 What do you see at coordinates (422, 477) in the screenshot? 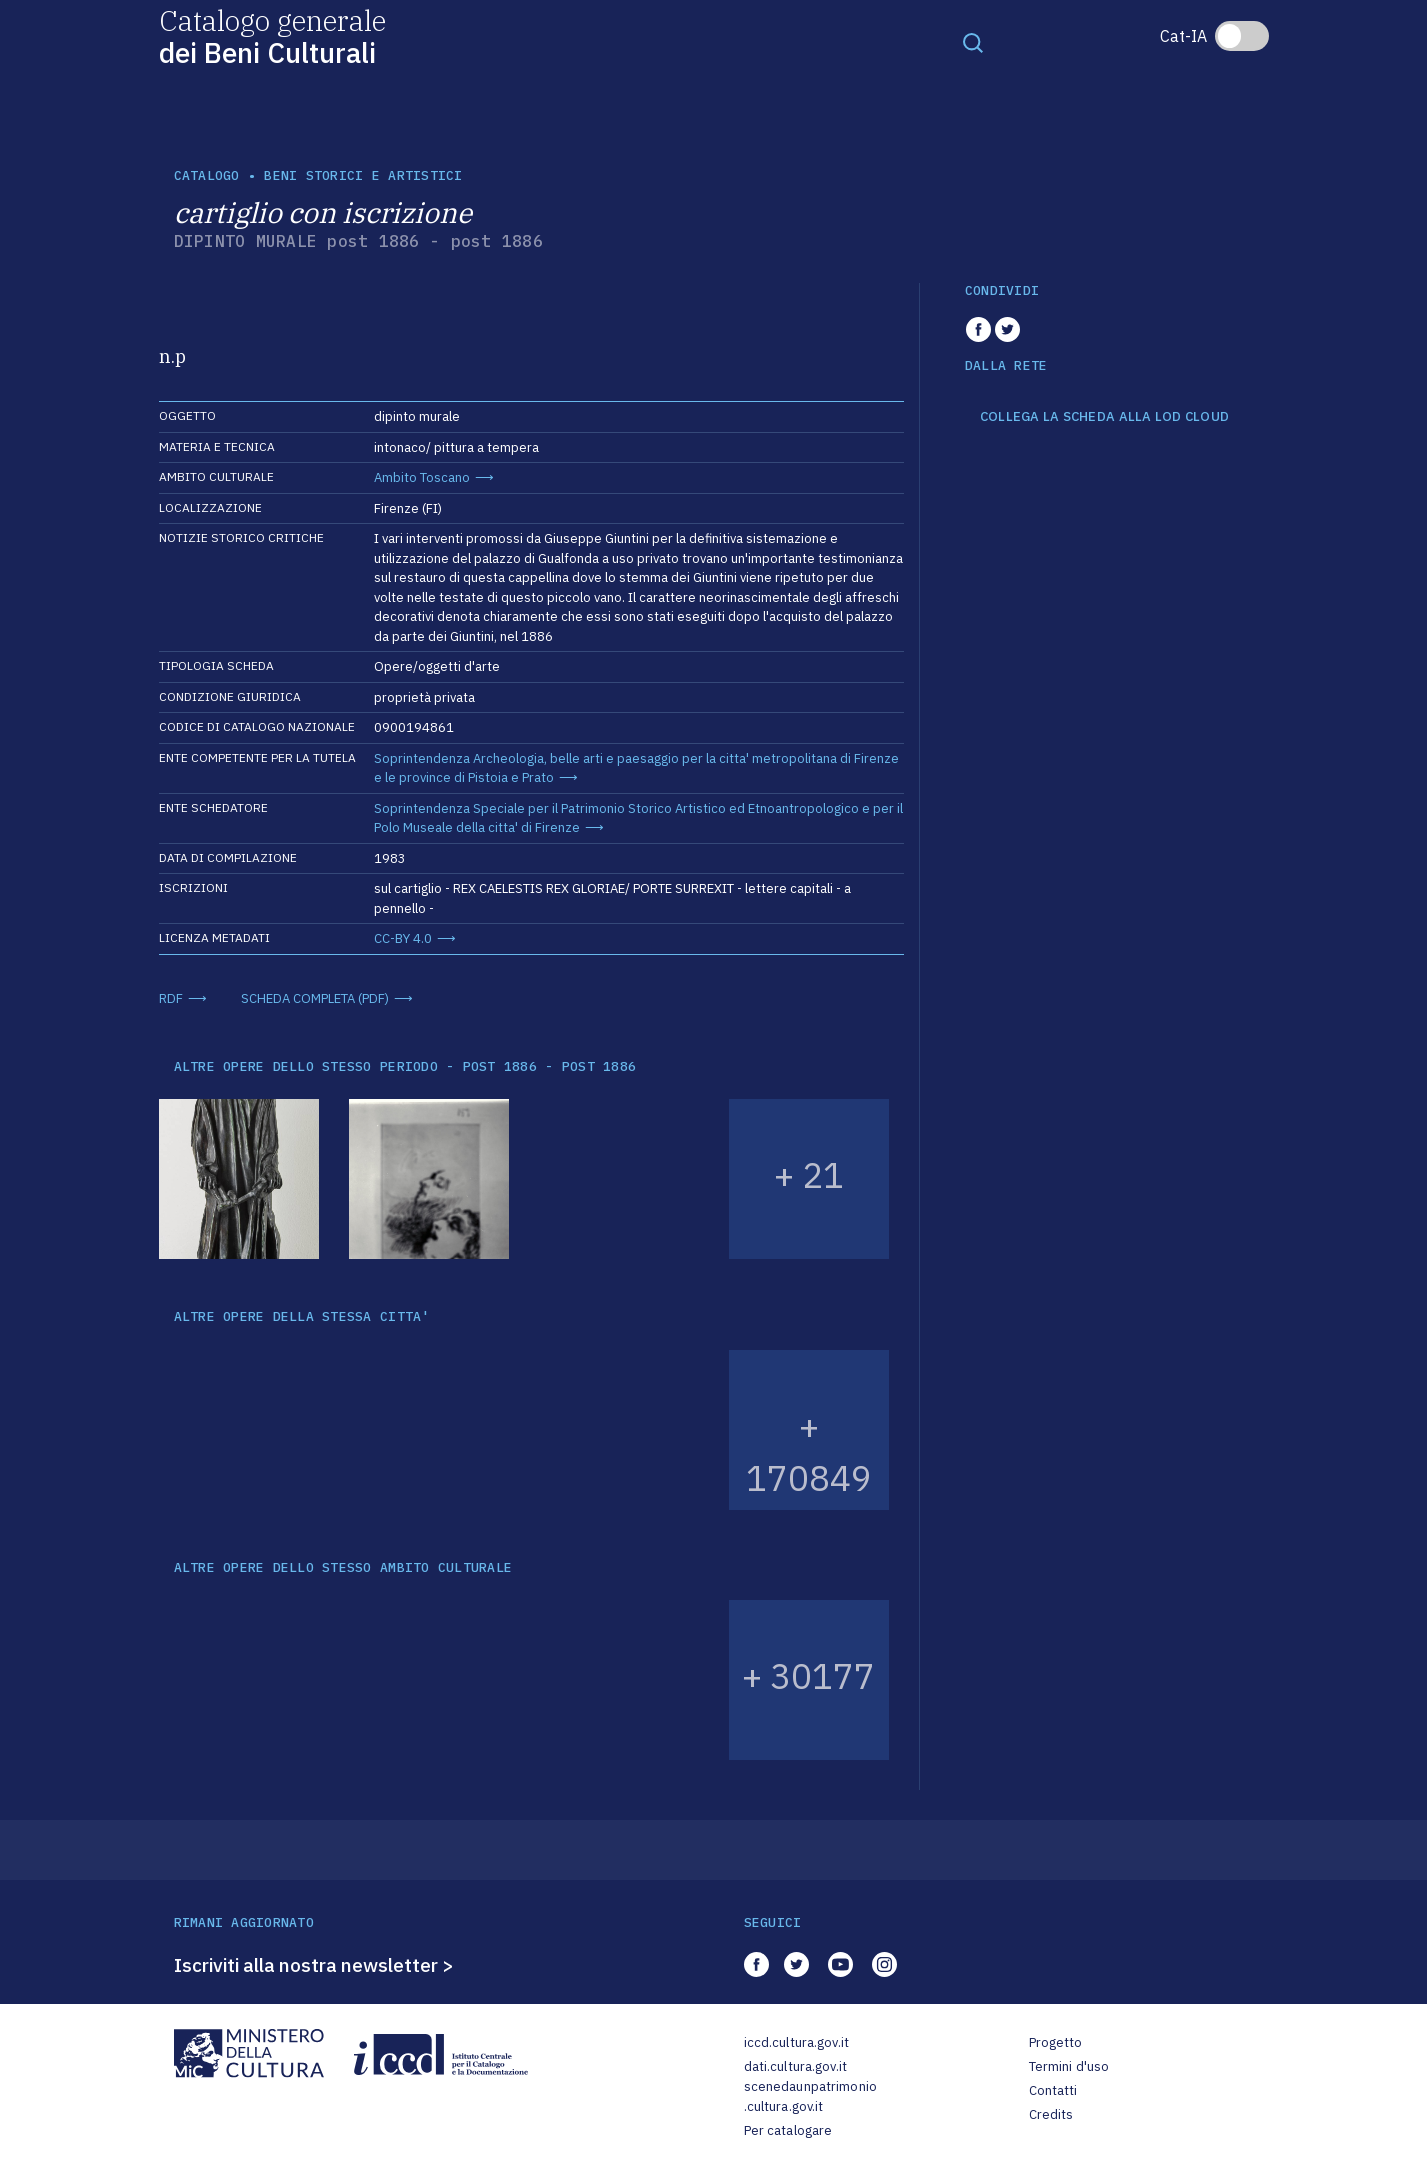
I see `Ambito Toscano` at bounding box center [422, 477].